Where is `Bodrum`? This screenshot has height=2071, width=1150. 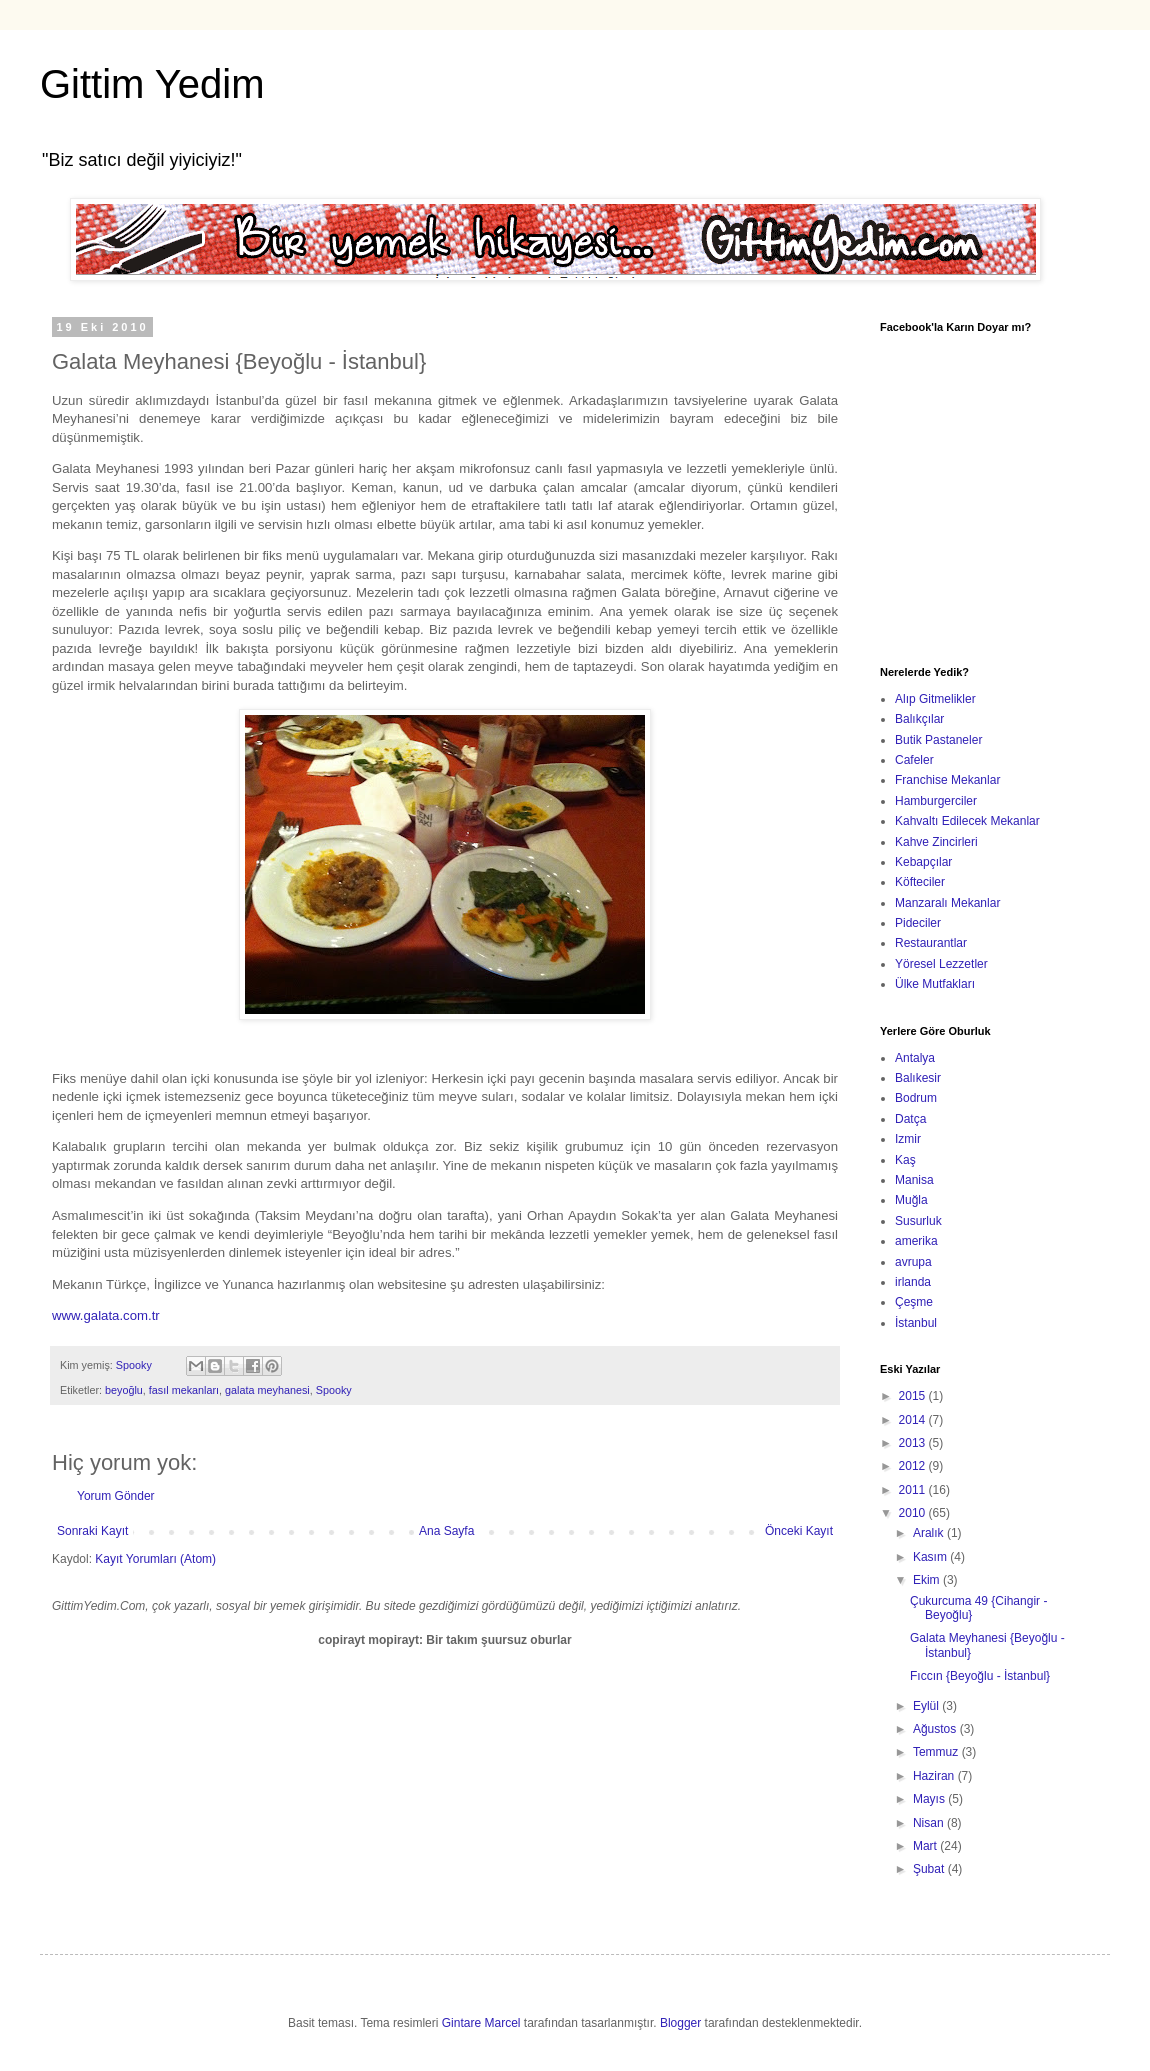 Bodrum is located at coordinates (916, 1098).